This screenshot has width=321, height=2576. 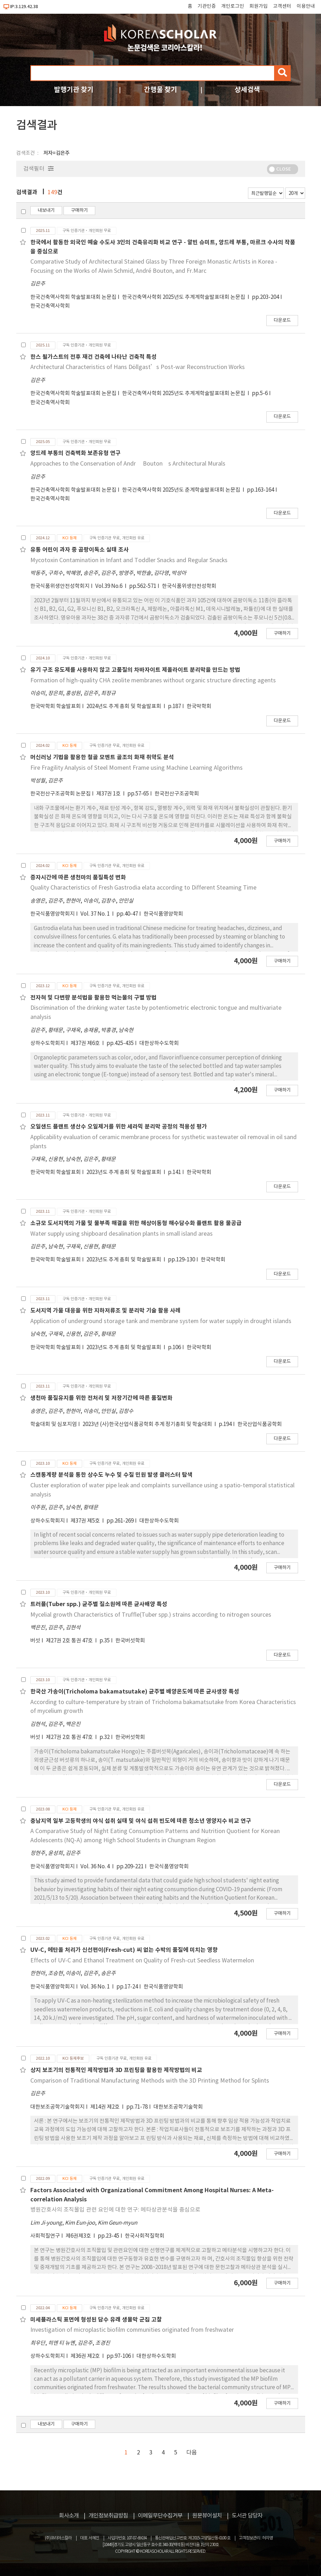 What do you see at coordinates (118, 1126) in the screenshot?
I see `오일샌드 플랜트 생산수 오일제거를 위한 세라믹 분리막 공정의 적용성 평가` at bounding box center [118, 1126].